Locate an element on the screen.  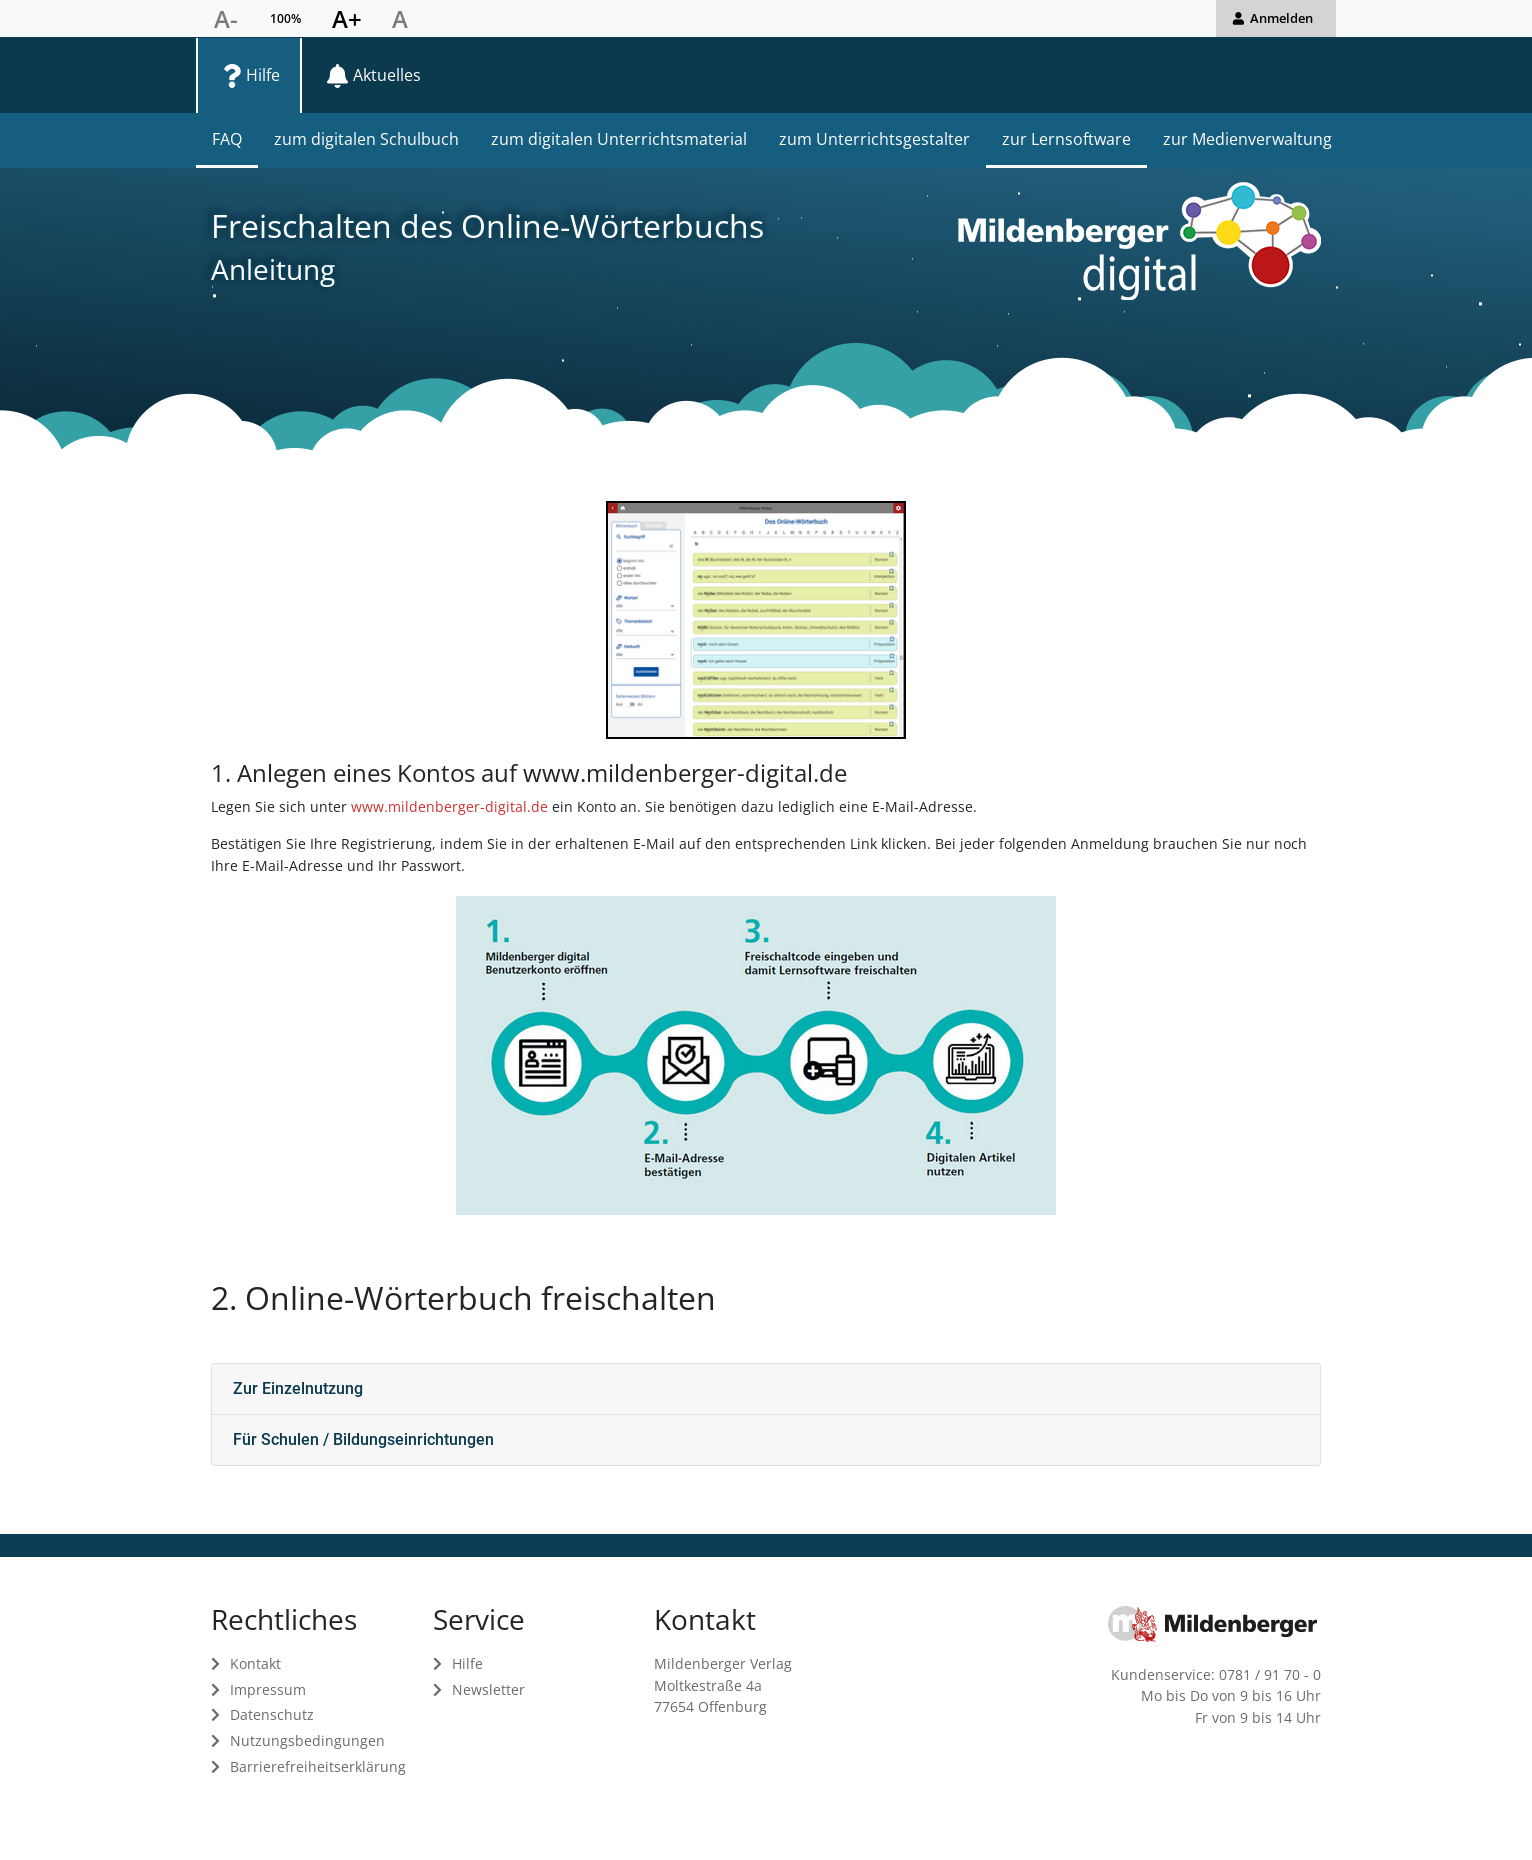
zur Medienverwaltung [zur Medienverwaltung in Hilfe] is located at coordinates (1247, 139).